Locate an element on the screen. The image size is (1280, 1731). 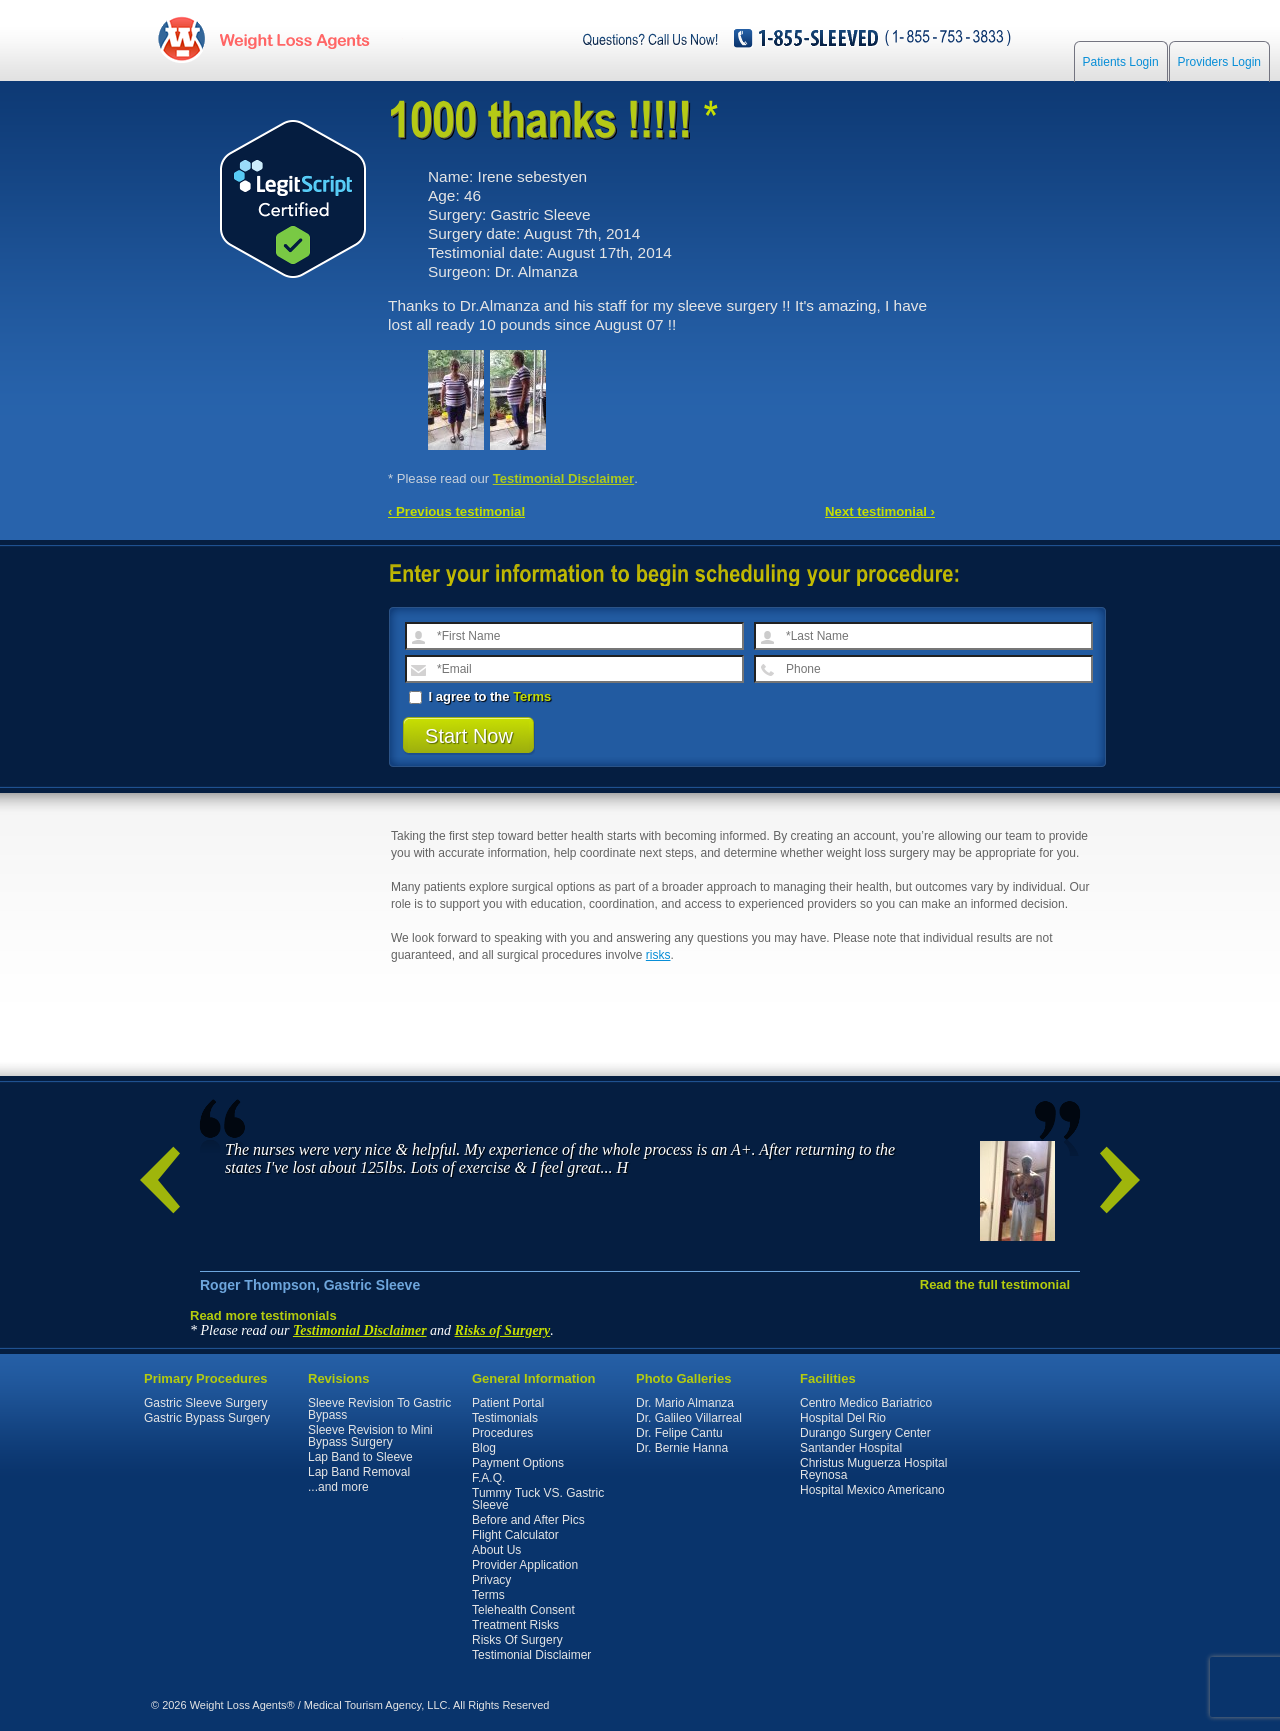
Tummy Tuck VS. Gastric Sleeve is located at coordinates (538, 1499).